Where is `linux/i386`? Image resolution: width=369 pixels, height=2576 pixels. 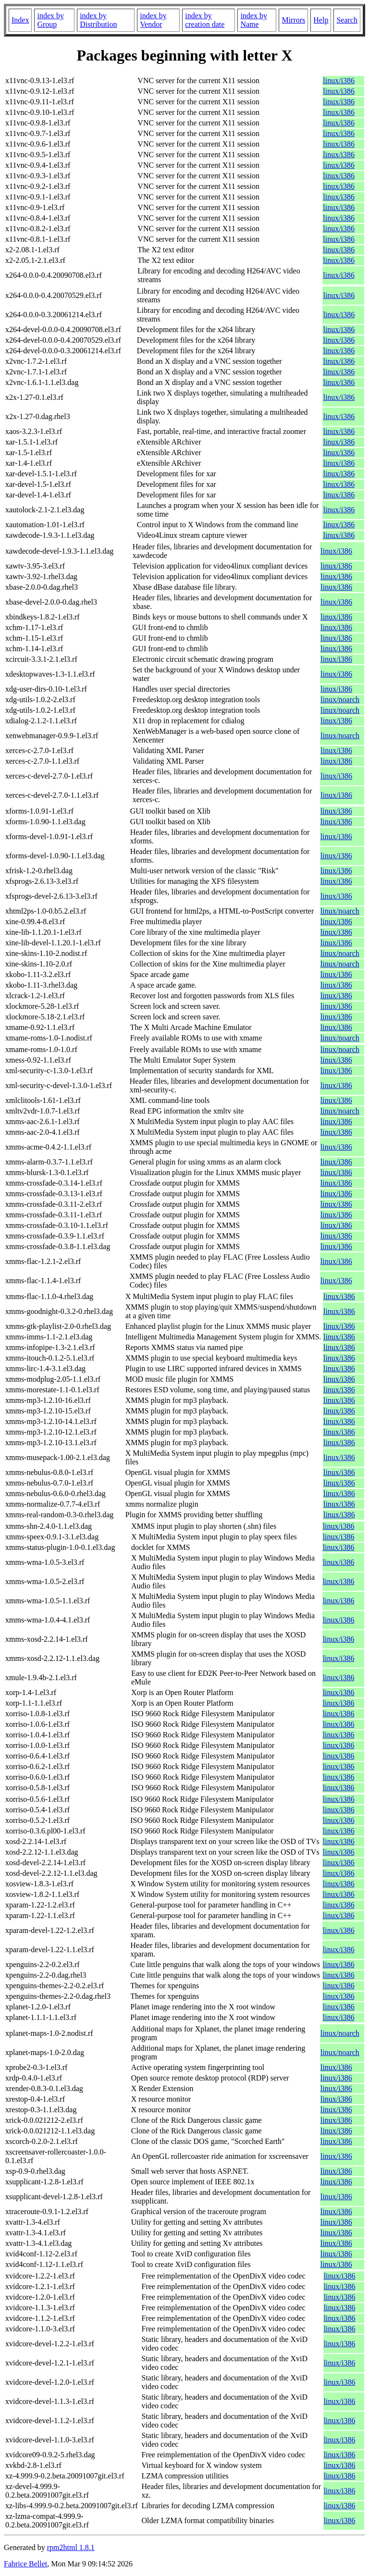
linux/i386 is located at coordinates (339, 80).